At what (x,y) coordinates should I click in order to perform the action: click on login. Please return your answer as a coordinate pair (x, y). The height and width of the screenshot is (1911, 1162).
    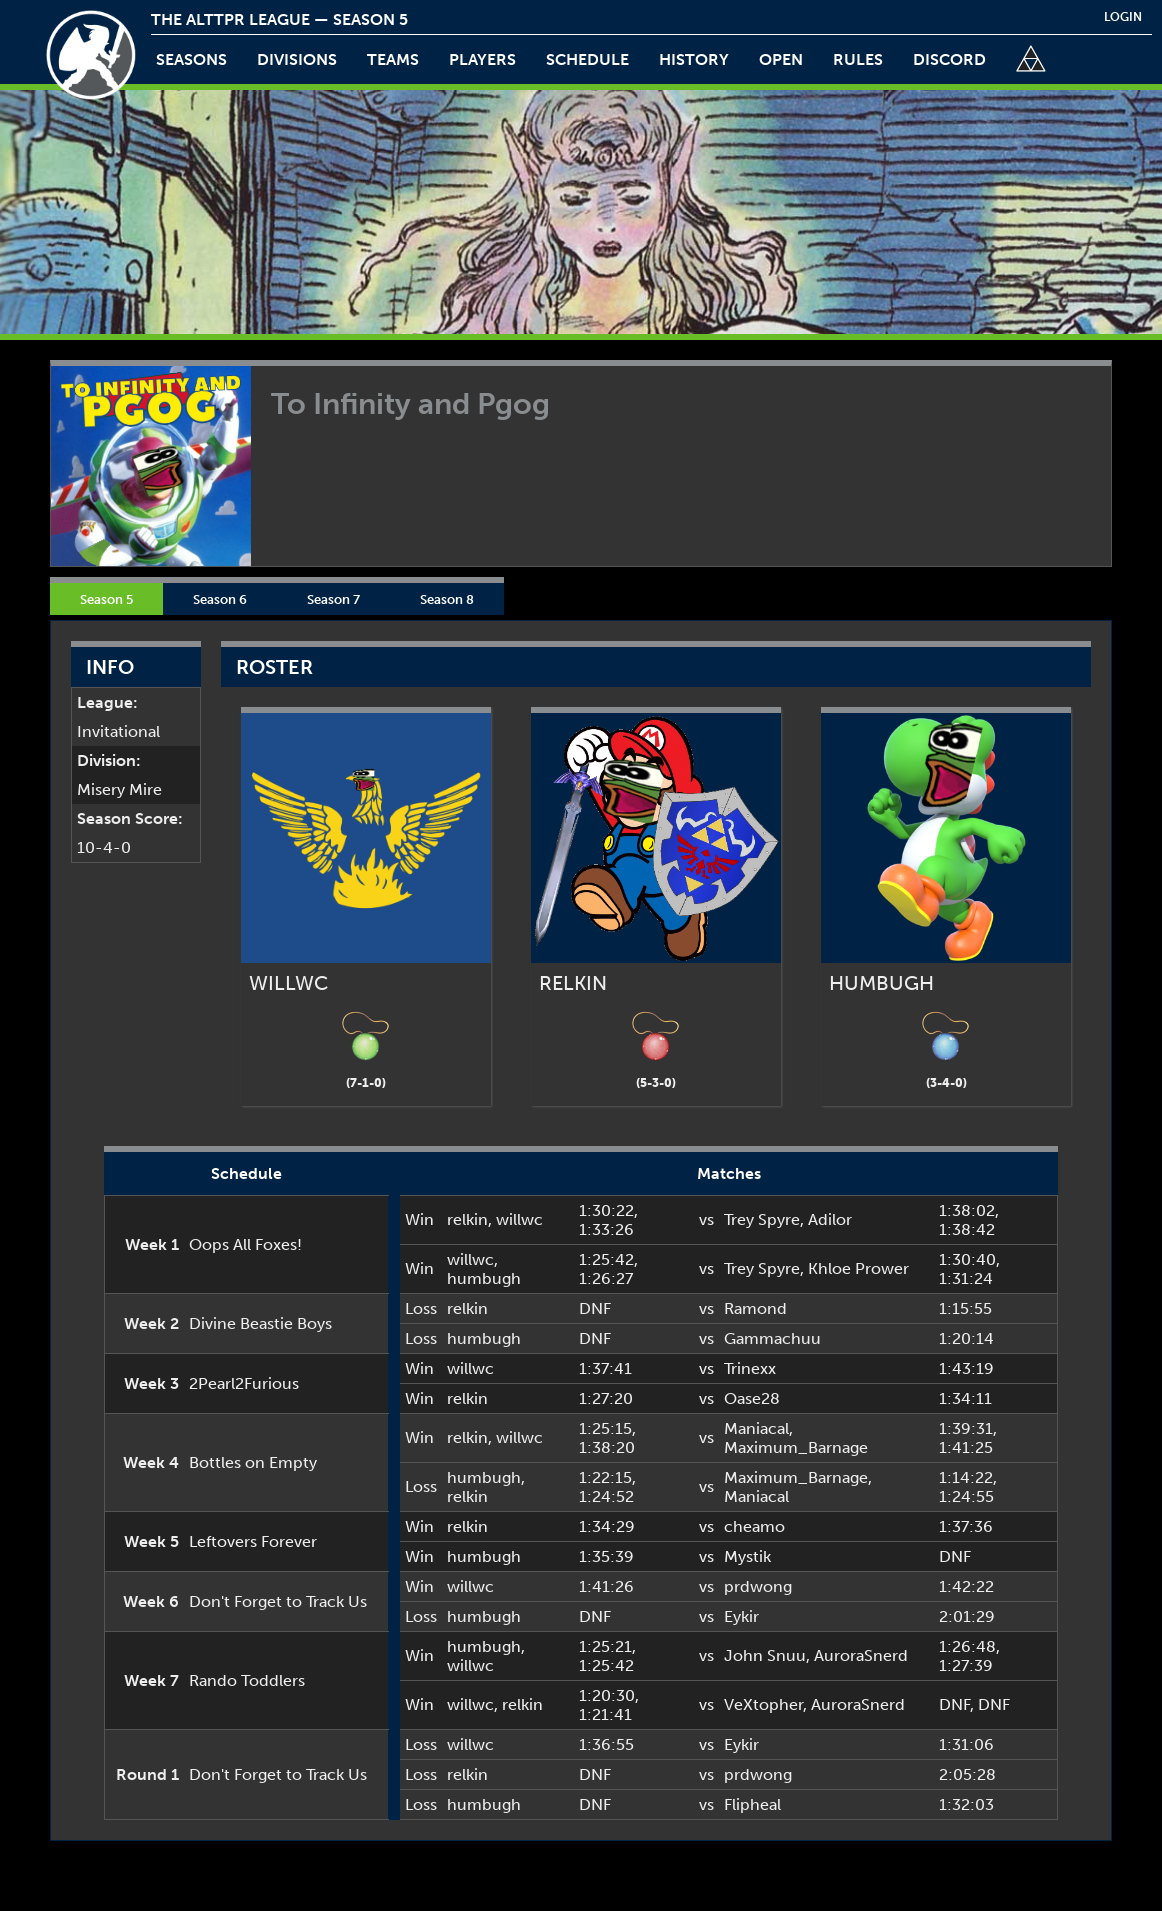
    Looking at the image, I should click on (1123, 17).